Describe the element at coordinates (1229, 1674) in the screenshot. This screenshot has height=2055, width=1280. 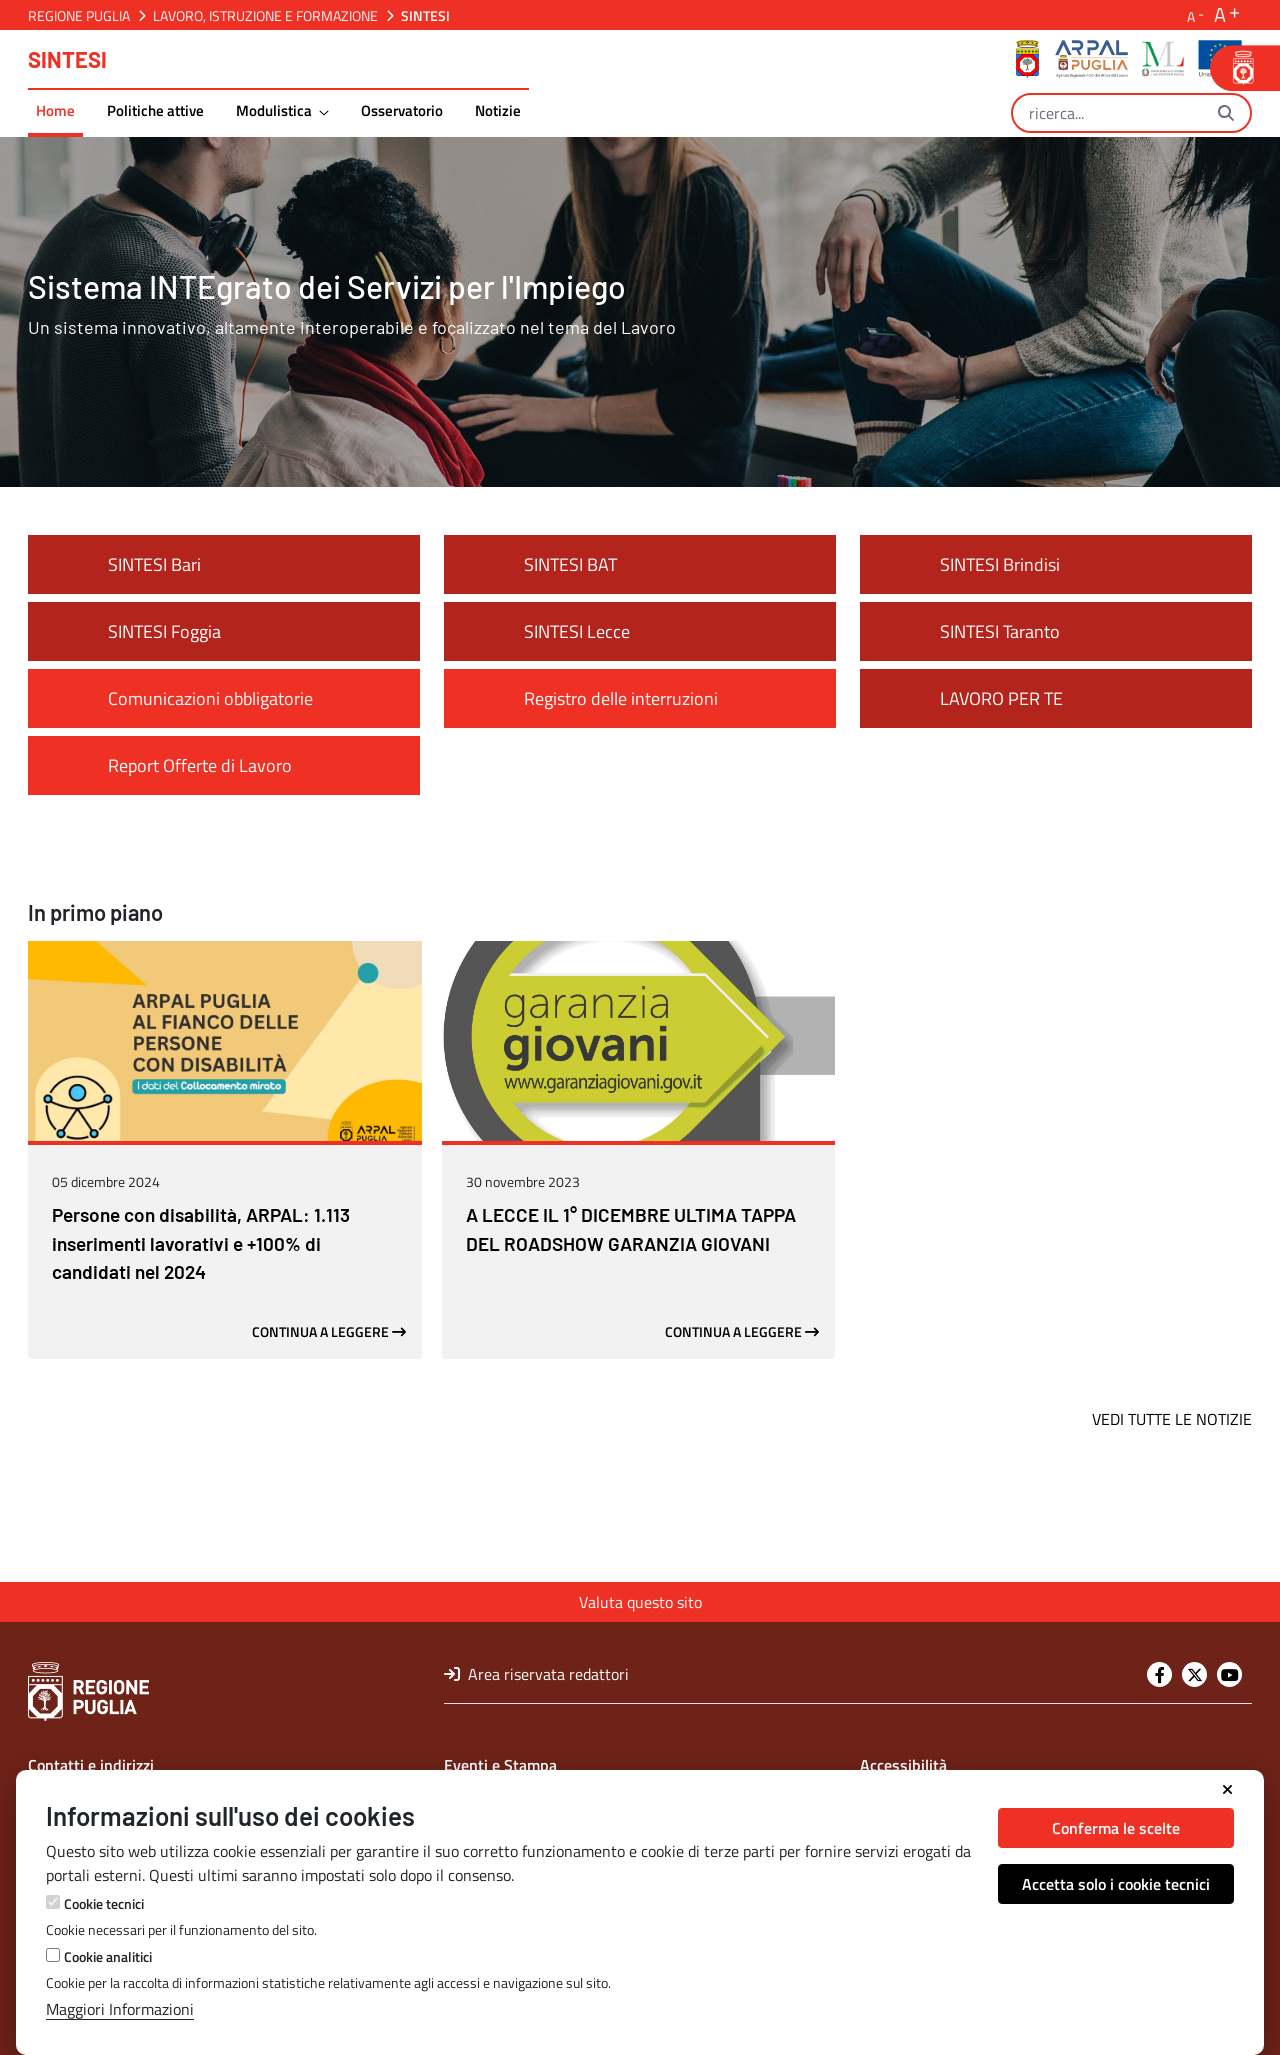
I see `[Youtube]` at that location.